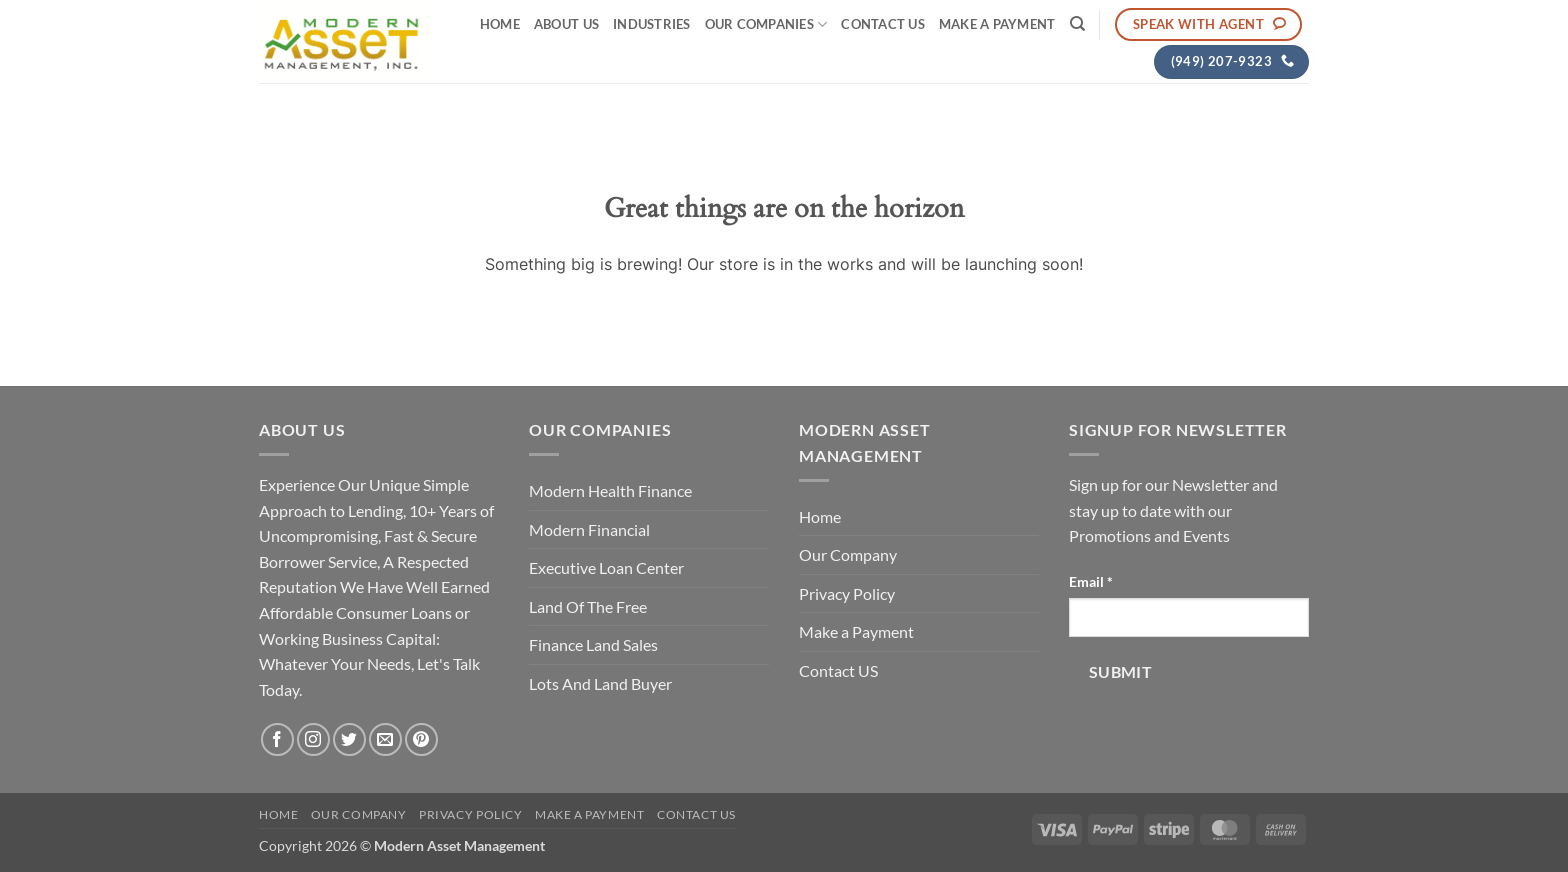 This screenshot has width=1568, height=872. What do you see at coordinates (1121, 672) in the screenshot?
I see `Submit` at bounding box center [1121, 672].